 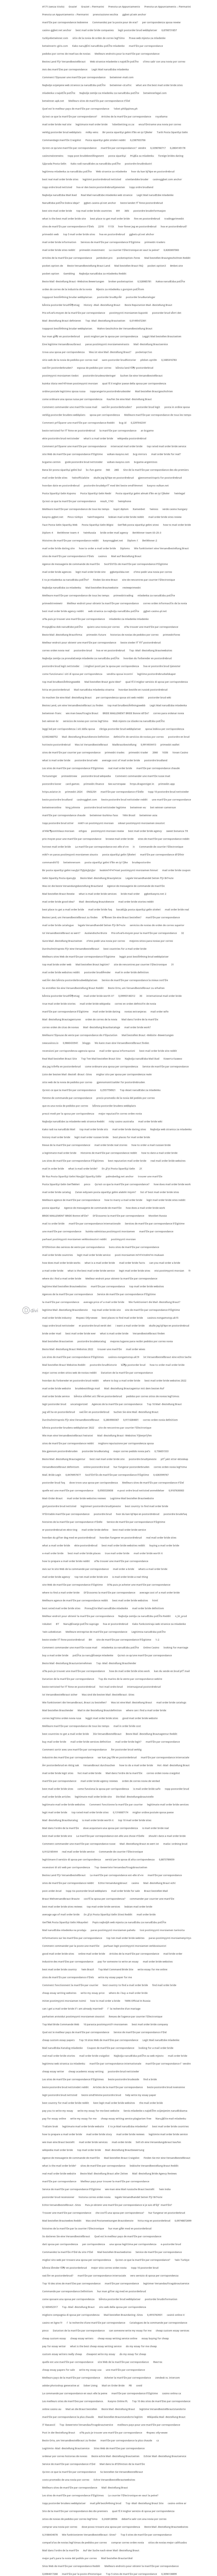 What do you see at coordinates (53, 101) in the screenshot?
I see `betwinner-apk.net` at bounding box center [53, 101].